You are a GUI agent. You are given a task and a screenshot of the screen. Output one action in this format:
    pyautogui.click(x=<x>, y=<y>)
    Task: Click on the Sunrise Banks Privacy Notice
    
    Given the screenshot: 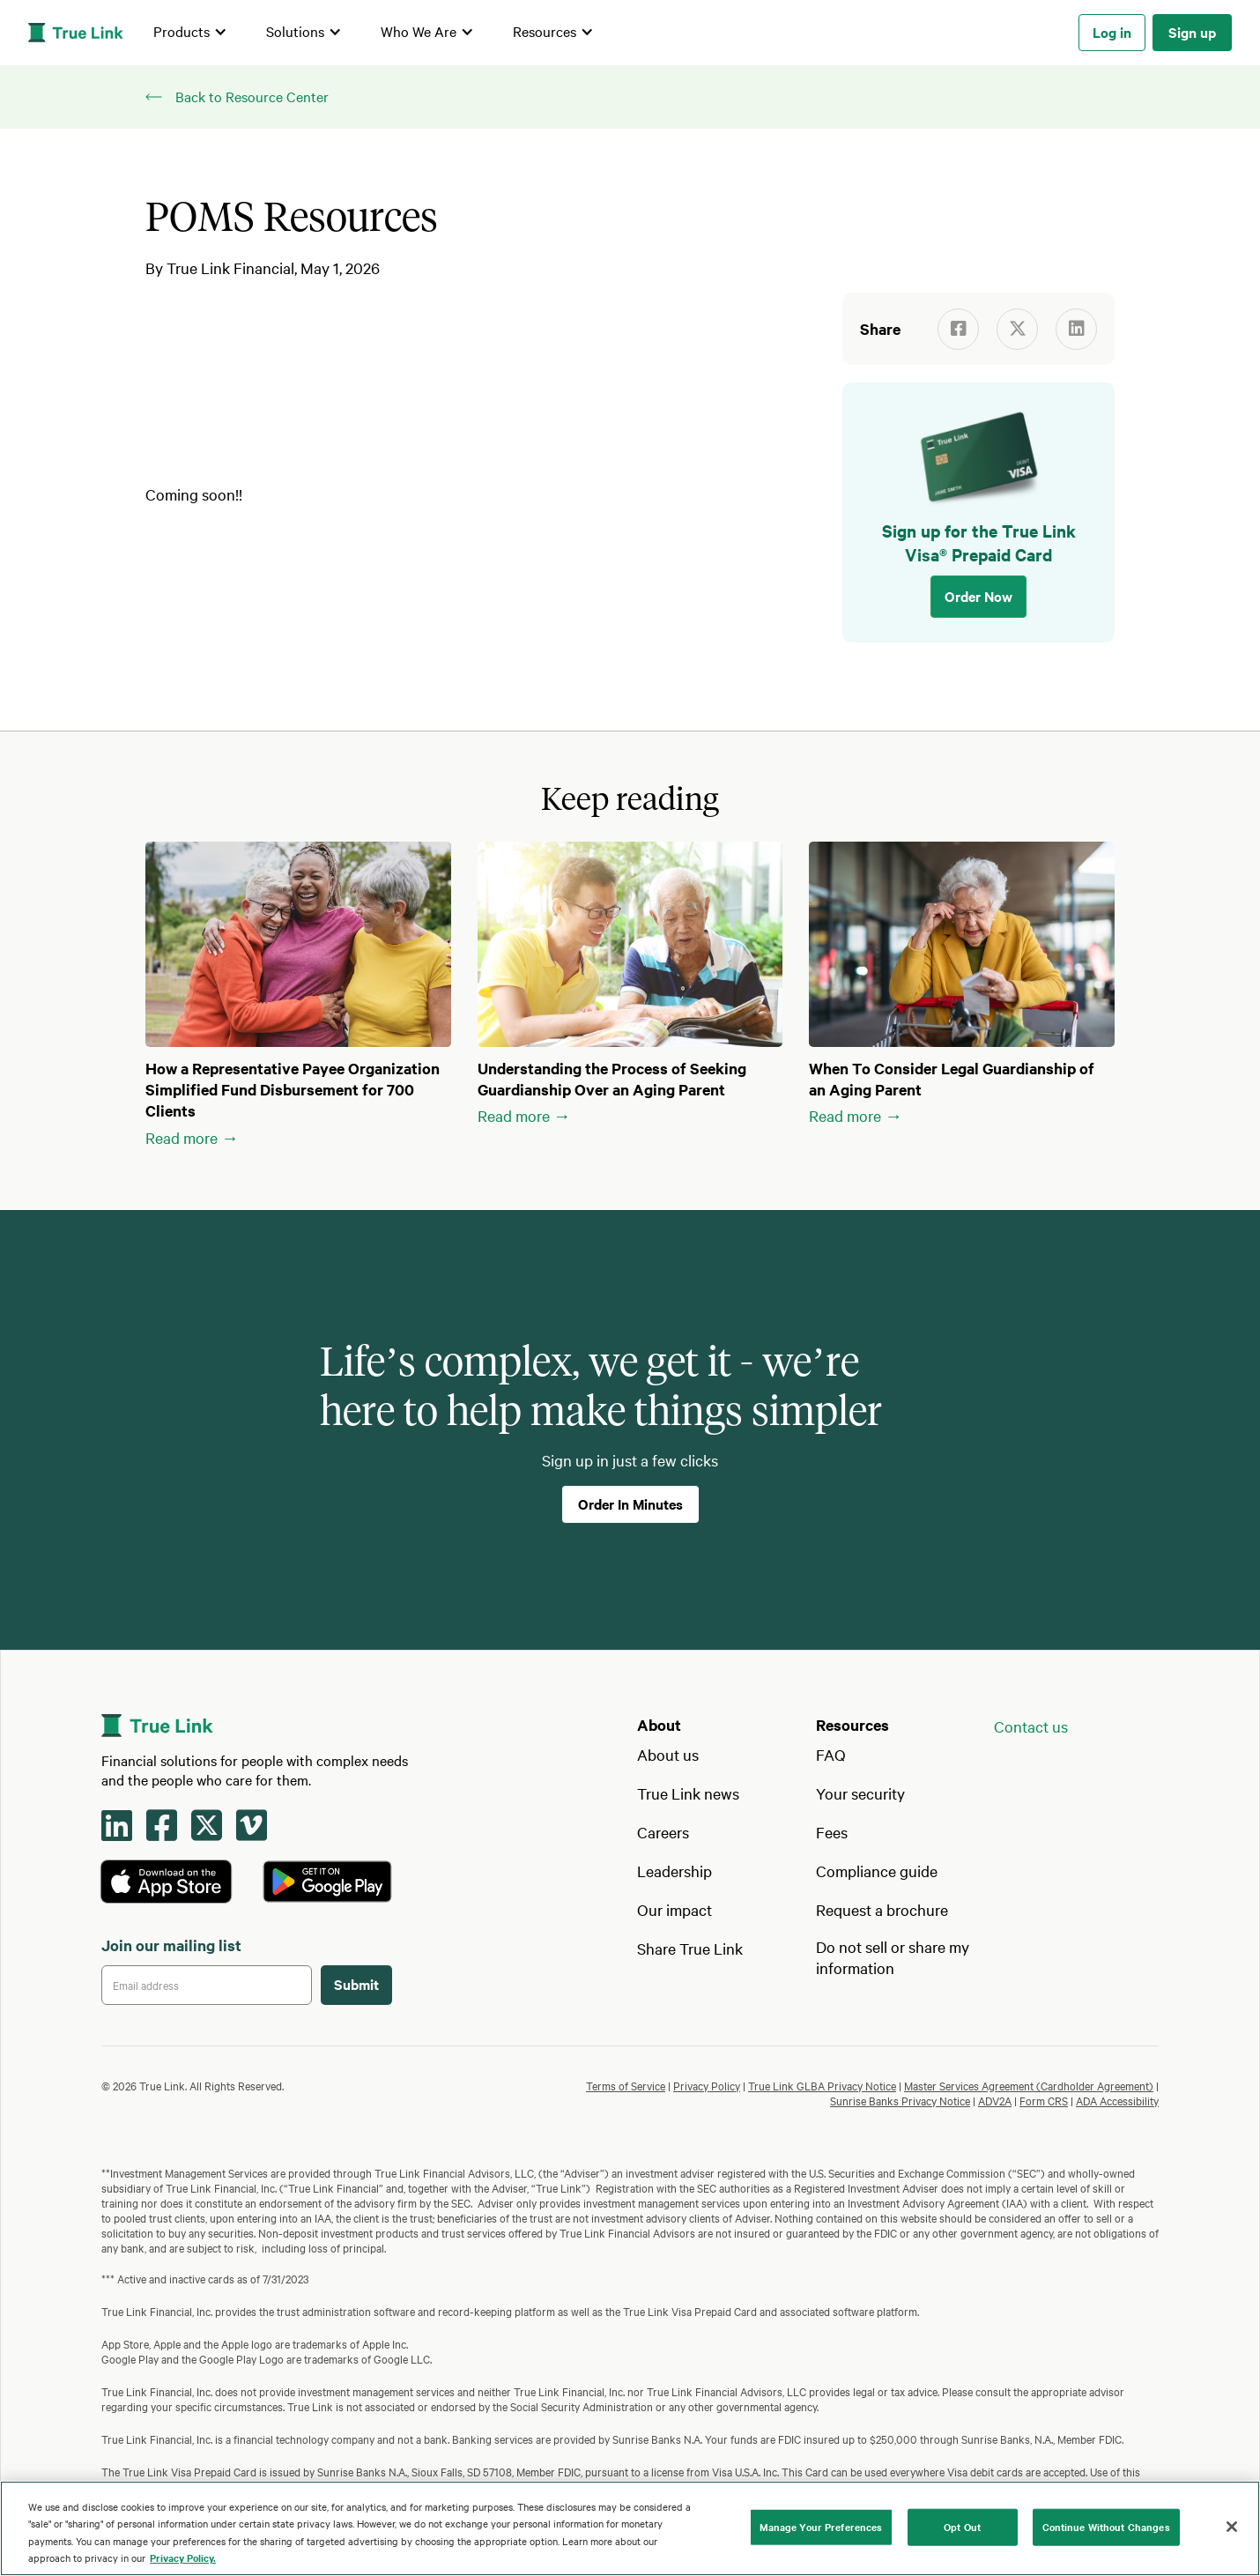 What is the action you would take?
    pyautogui.click(x=900, y=2100)
    